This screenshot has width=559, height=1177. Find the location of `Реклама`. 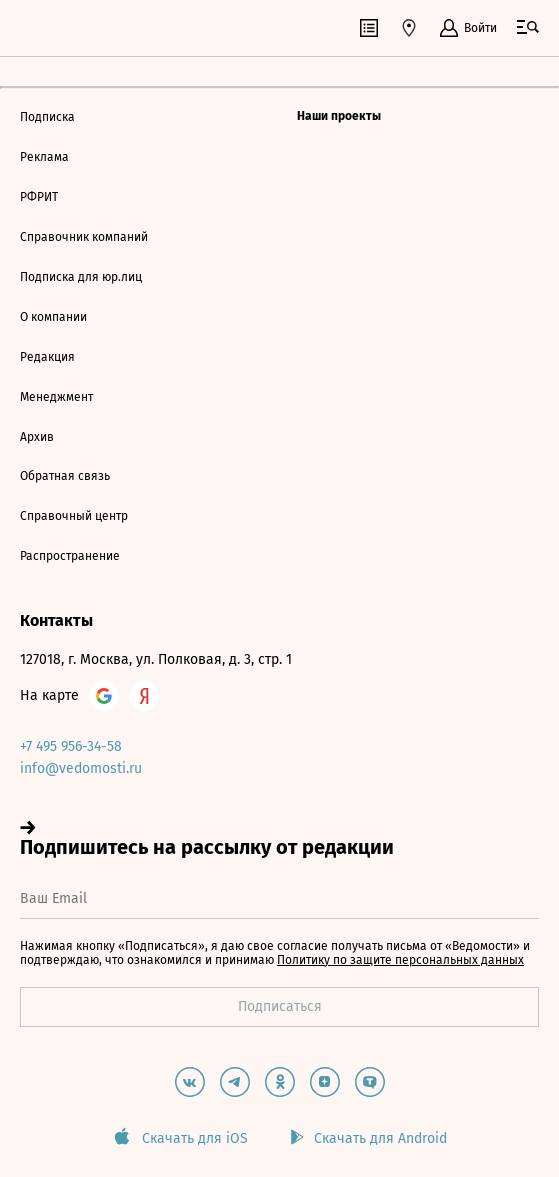

Реклама is located at coordinates (44, 157).